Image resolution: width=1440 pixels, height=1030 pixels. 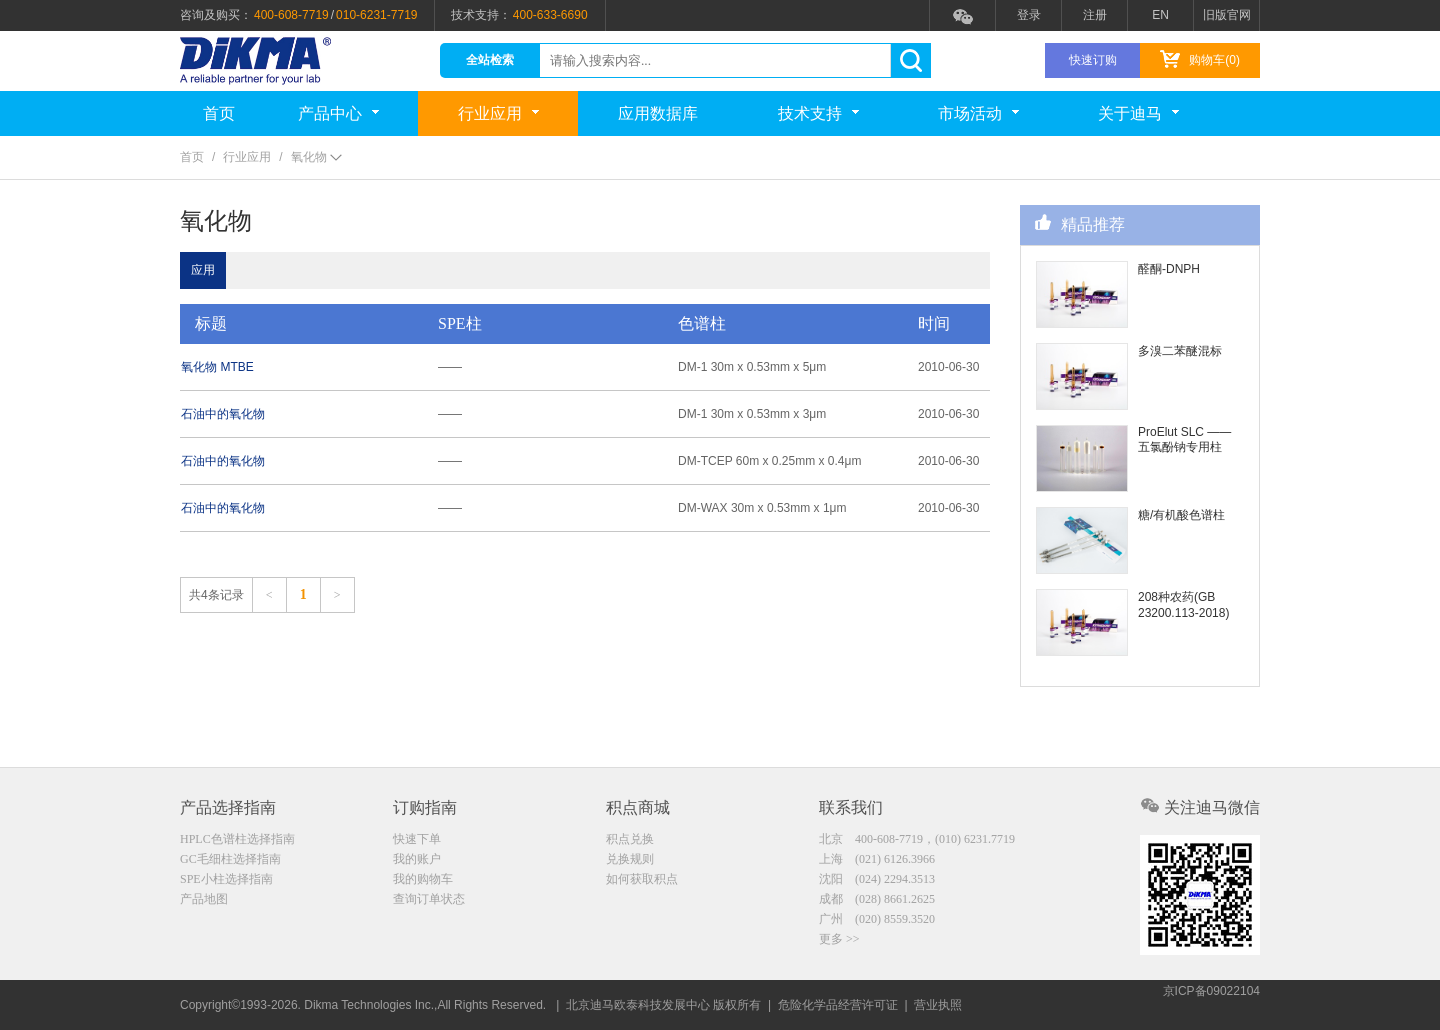 What do you see at coordinates (1093, 60) in the screenshot?
I see `快速订购` at bounding box center [1093, 60].